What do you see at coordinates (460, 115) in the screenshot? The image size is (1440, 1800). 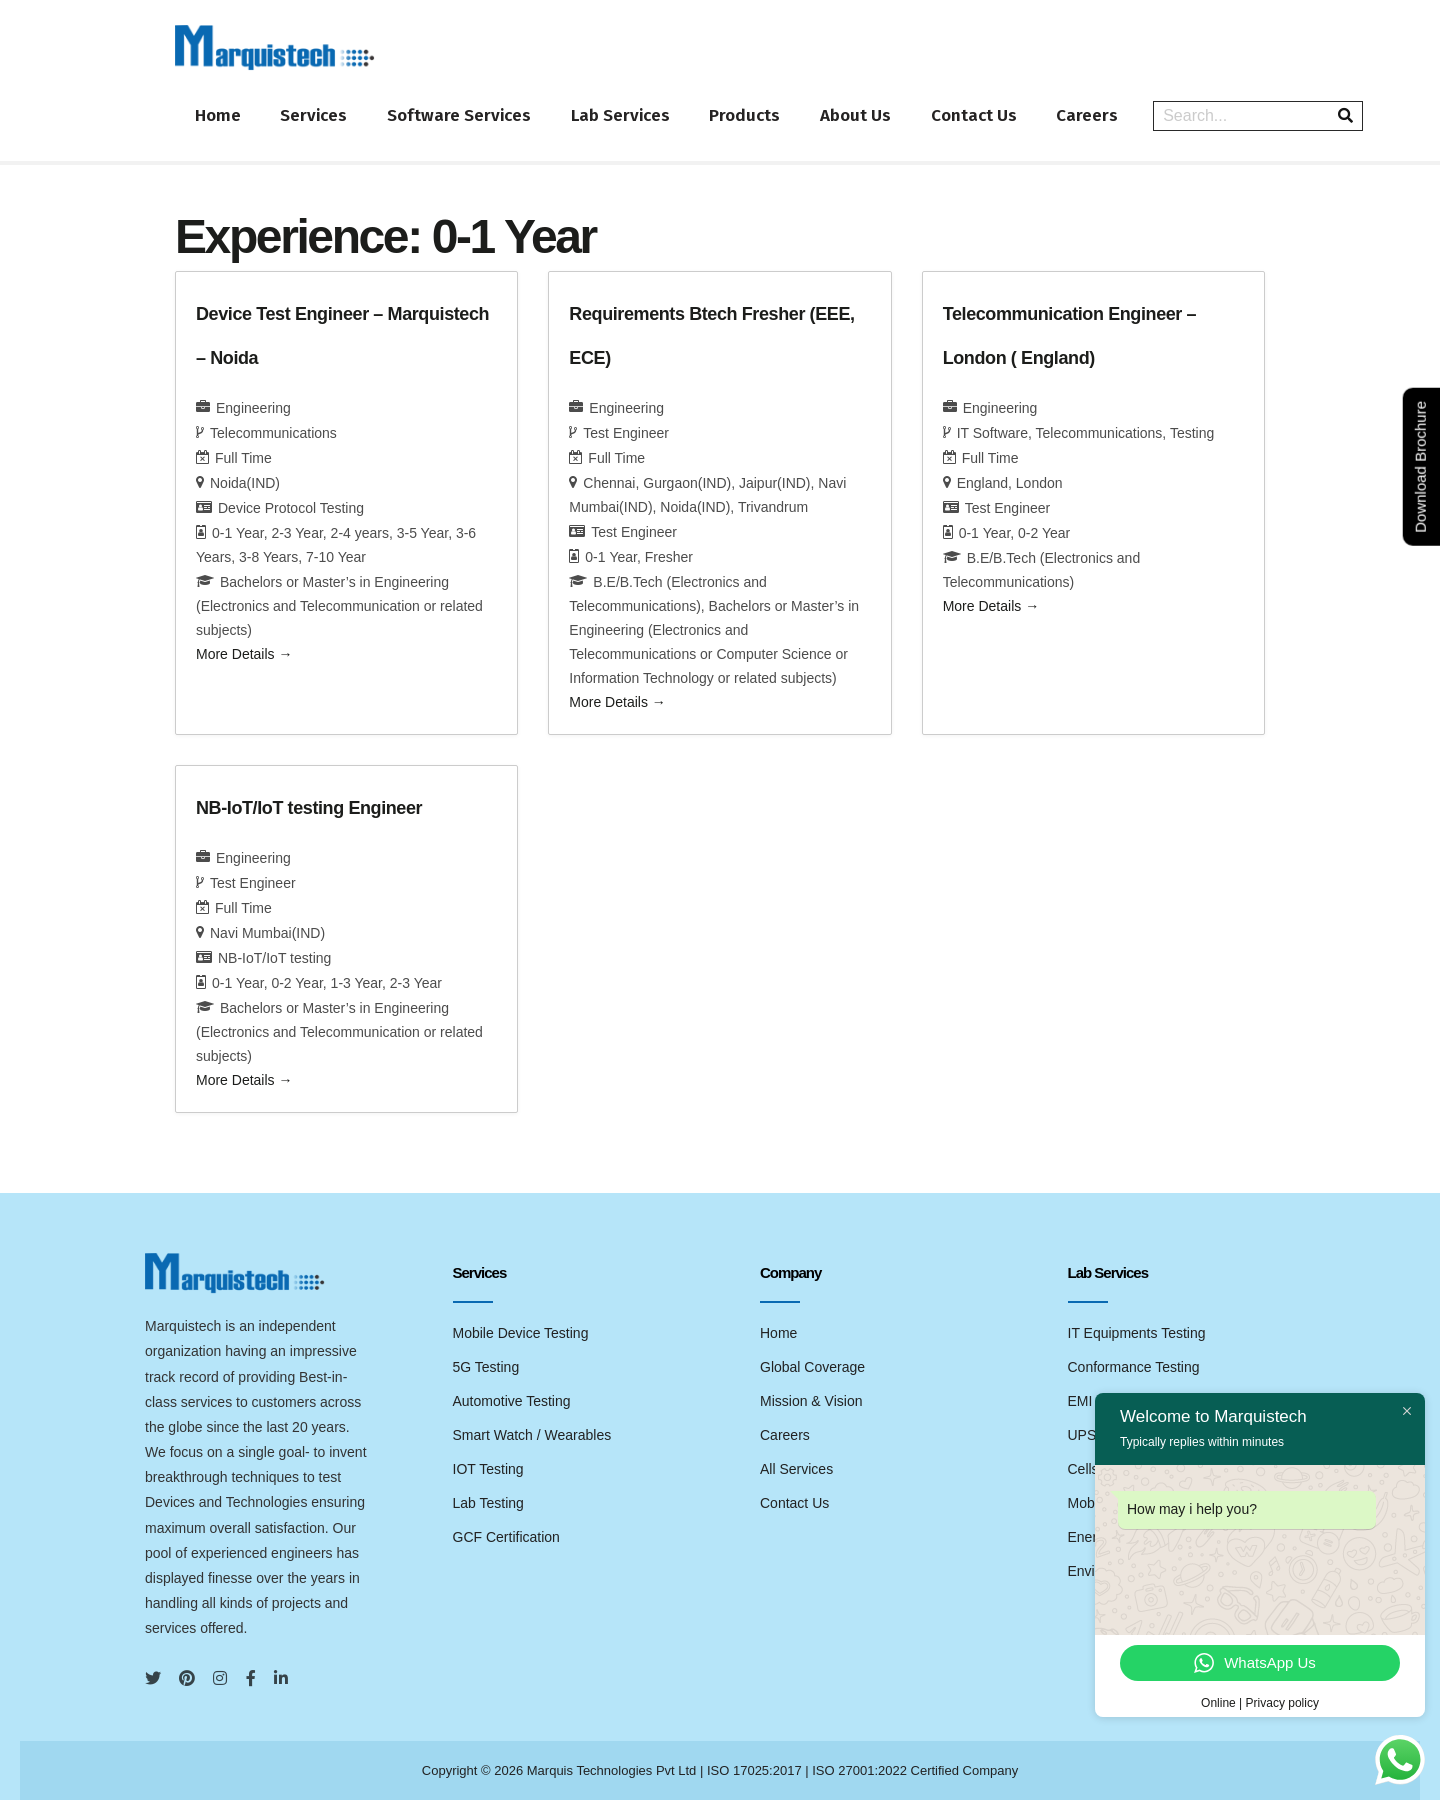 I see `Software Services` at bounding box center [460, 115].